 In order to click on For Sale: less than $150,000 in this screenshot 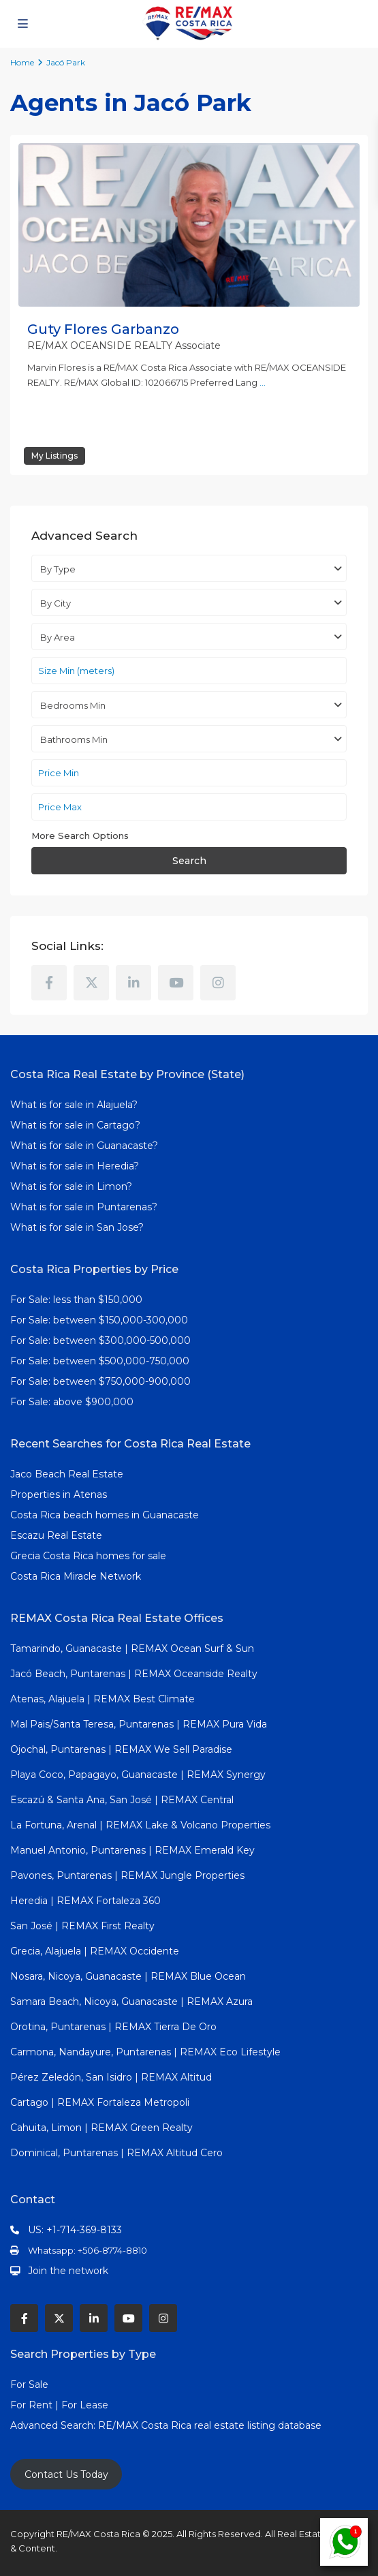, I will do `click(76, 1299)`.